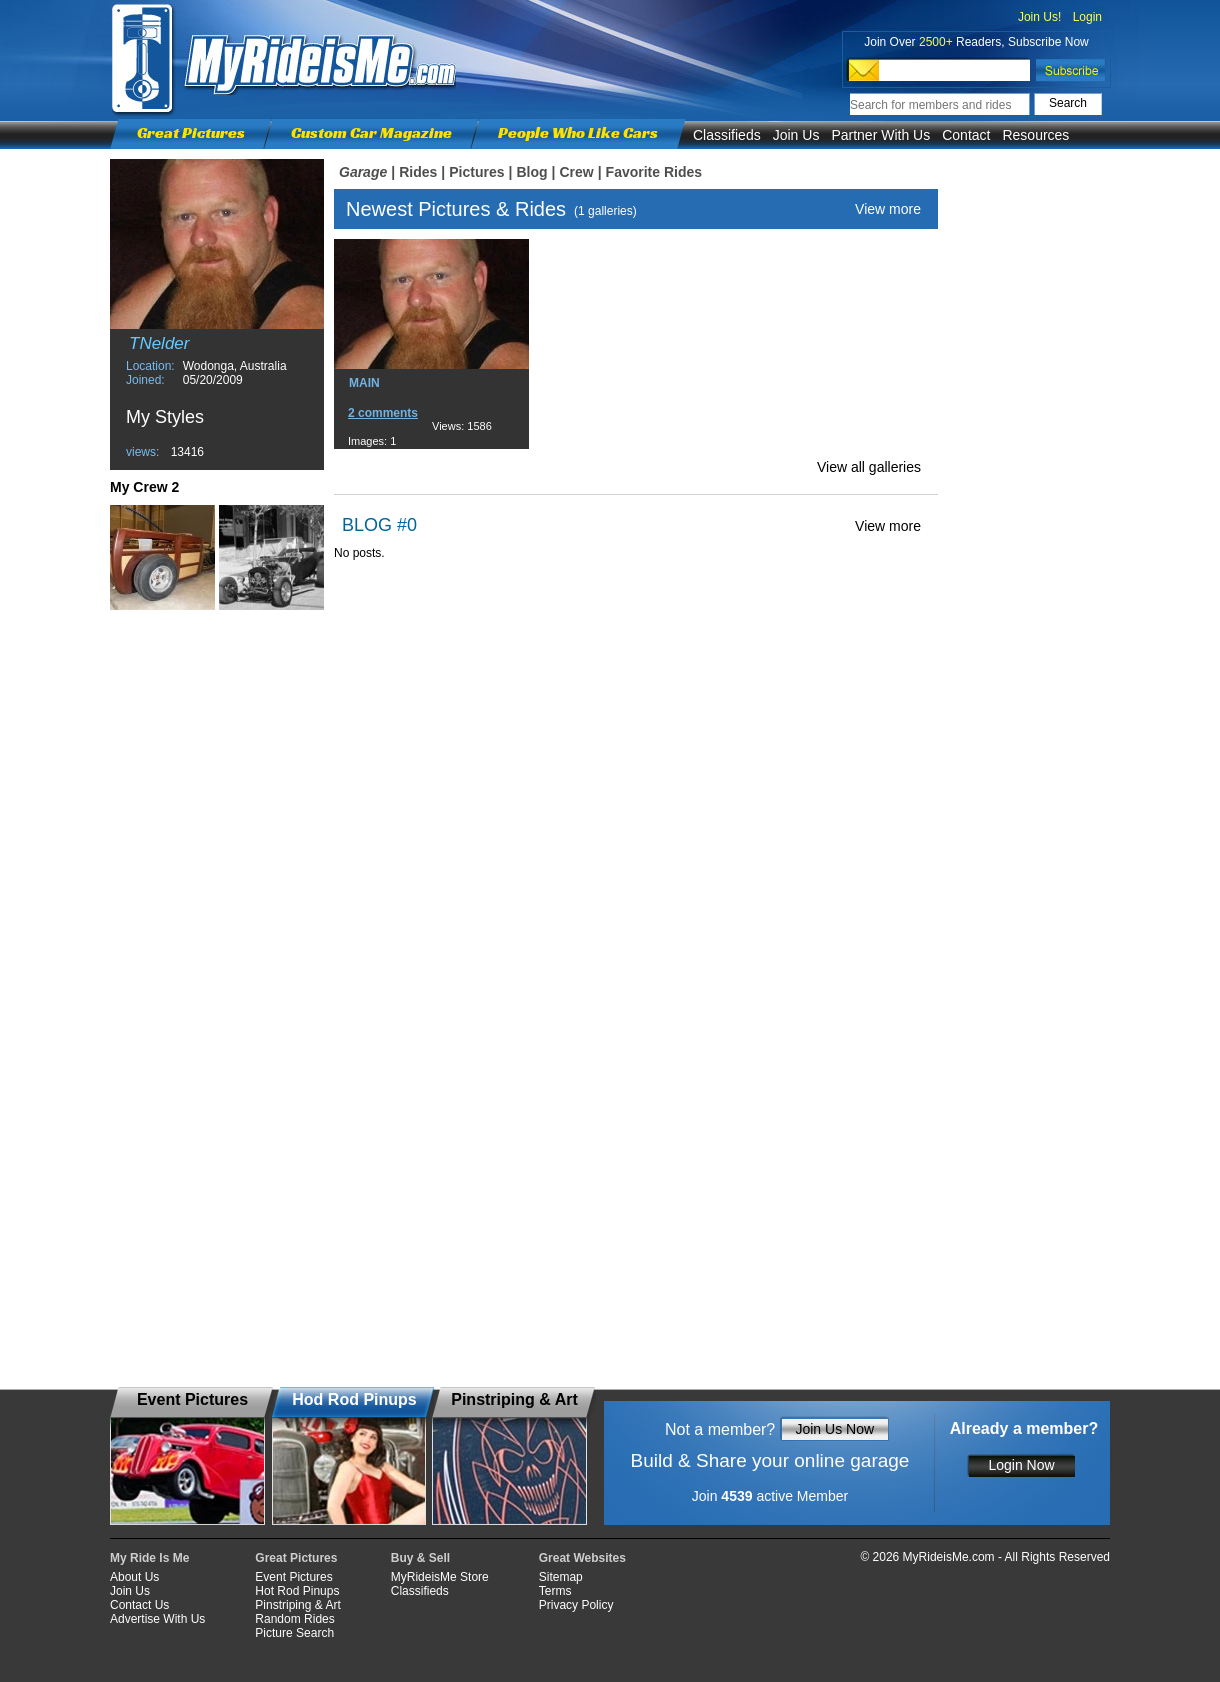  I want to click on Login Now, so click(1021, 1465).